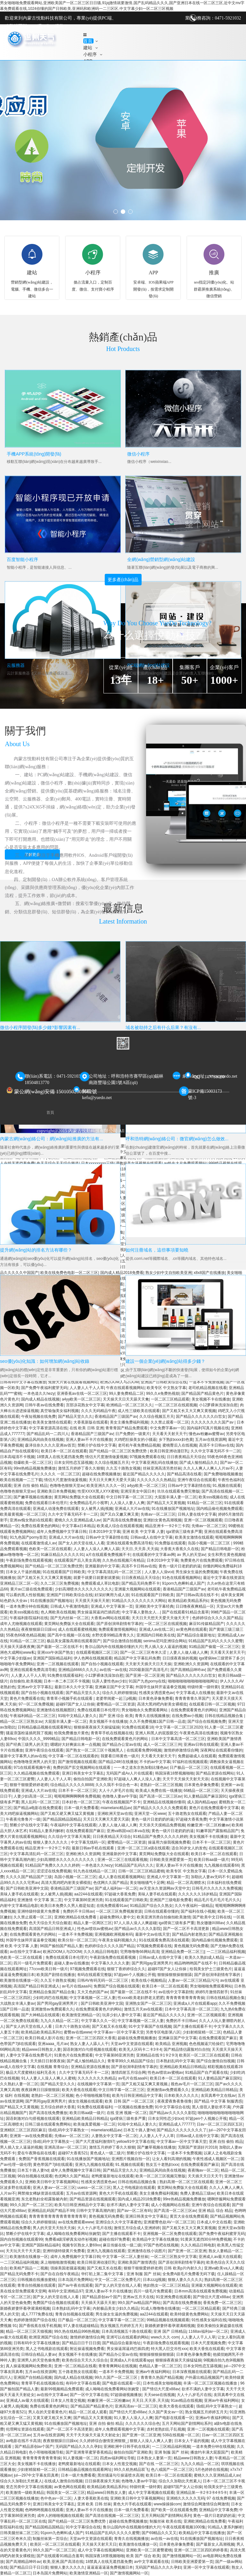 The width and height of the screenshot is (246, 2576). What do you see at coordinates (191, 1664) in the screenshot?
I see `亚洲欧洲久久资源网` at bounding box center [191, 1664].